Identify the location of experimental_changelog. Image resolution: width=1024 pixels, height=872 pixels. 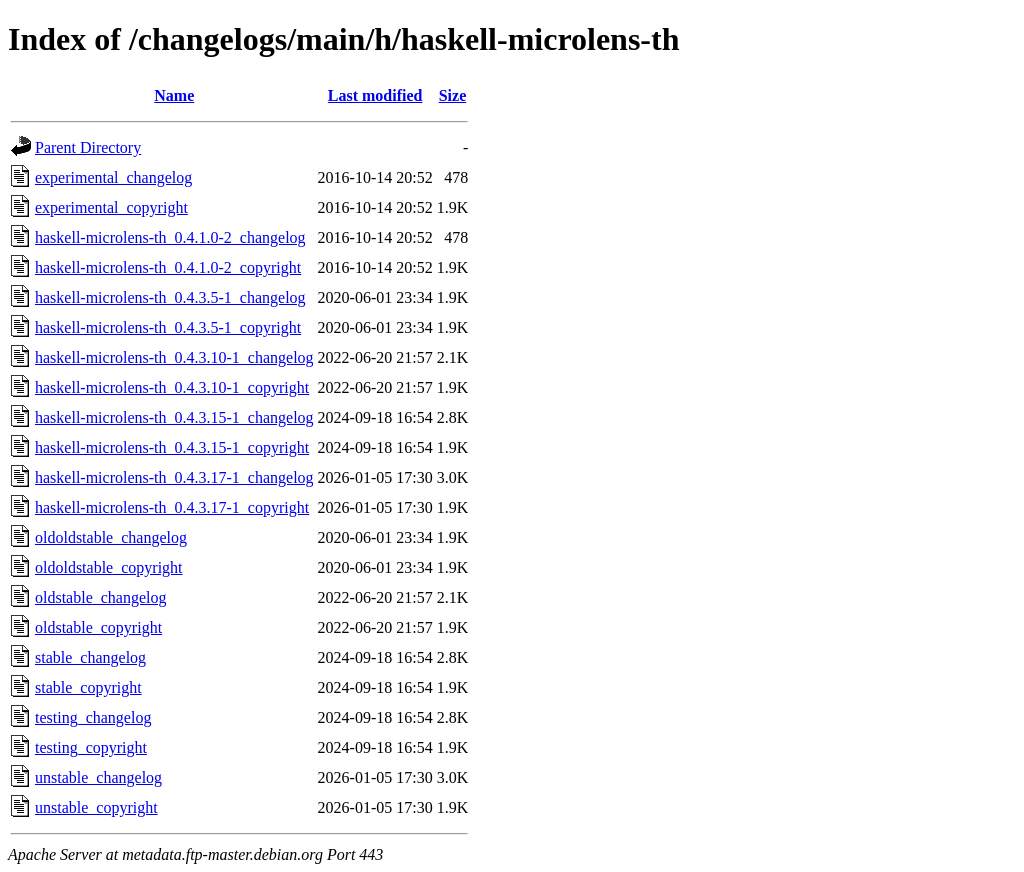
(113, 177).